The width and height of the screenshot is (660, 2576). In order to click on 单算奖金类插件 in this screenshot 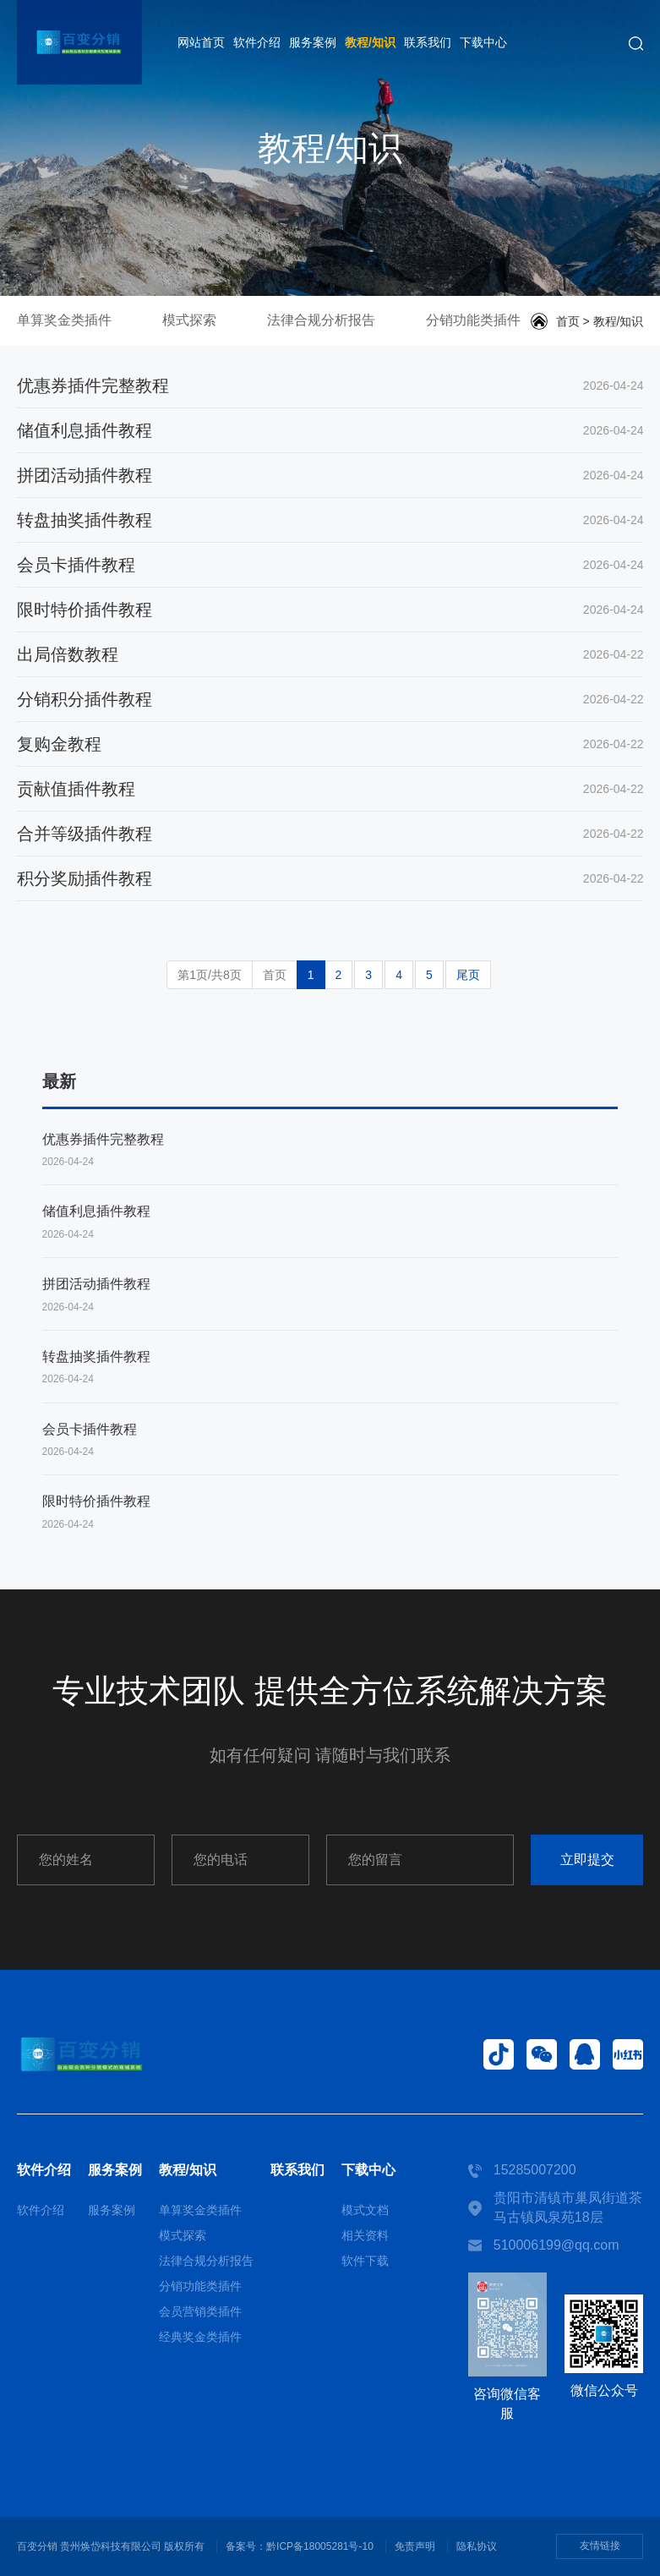, I will do `click(64, 320)`.